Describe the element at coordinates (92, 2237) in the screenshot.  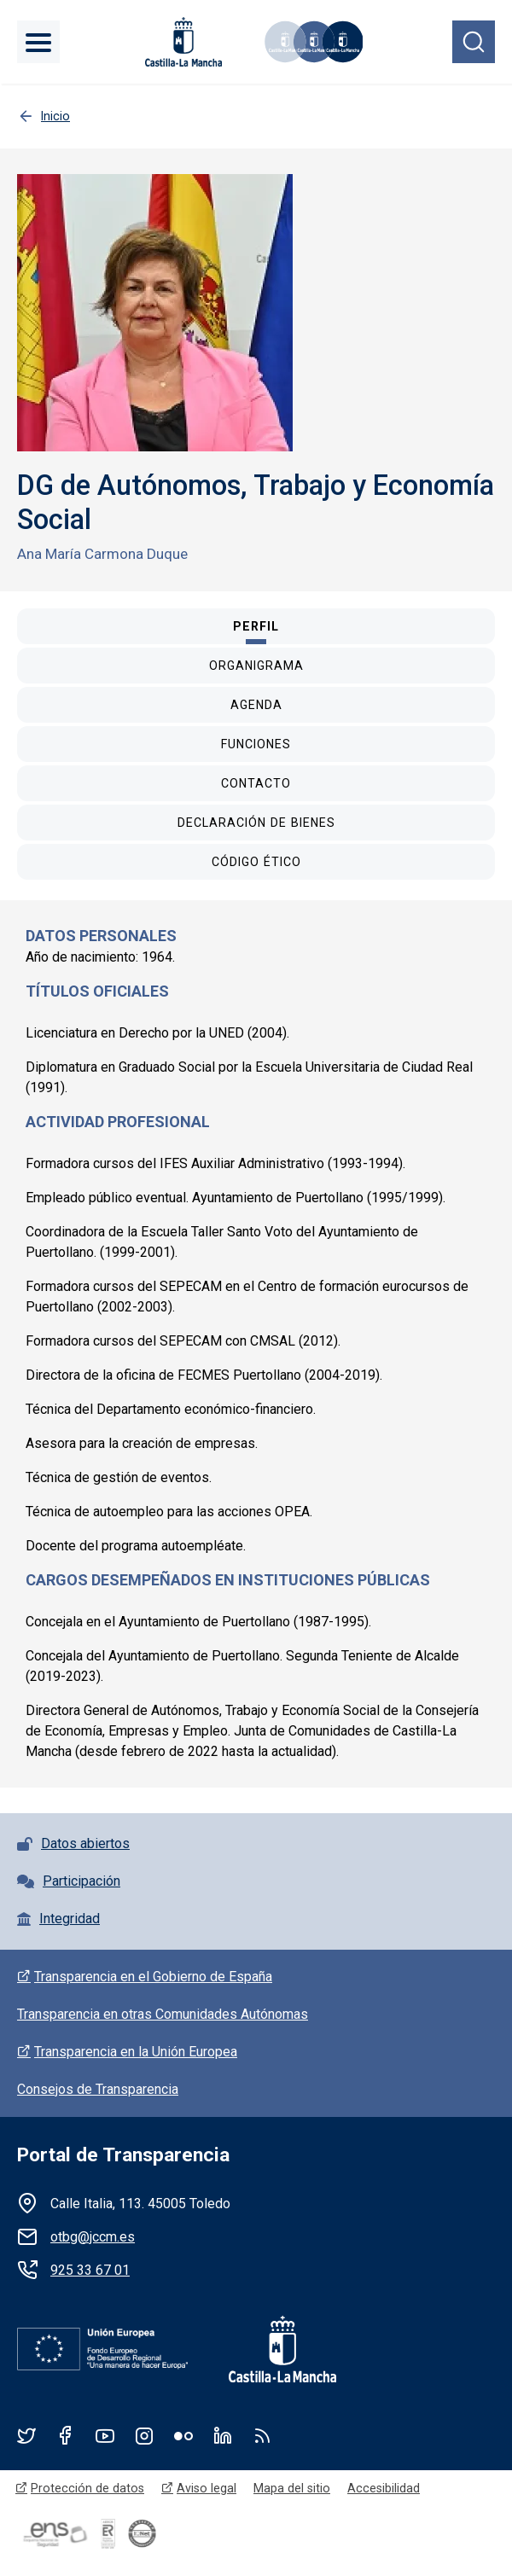
I see `otbg@jccm.es` at that location.